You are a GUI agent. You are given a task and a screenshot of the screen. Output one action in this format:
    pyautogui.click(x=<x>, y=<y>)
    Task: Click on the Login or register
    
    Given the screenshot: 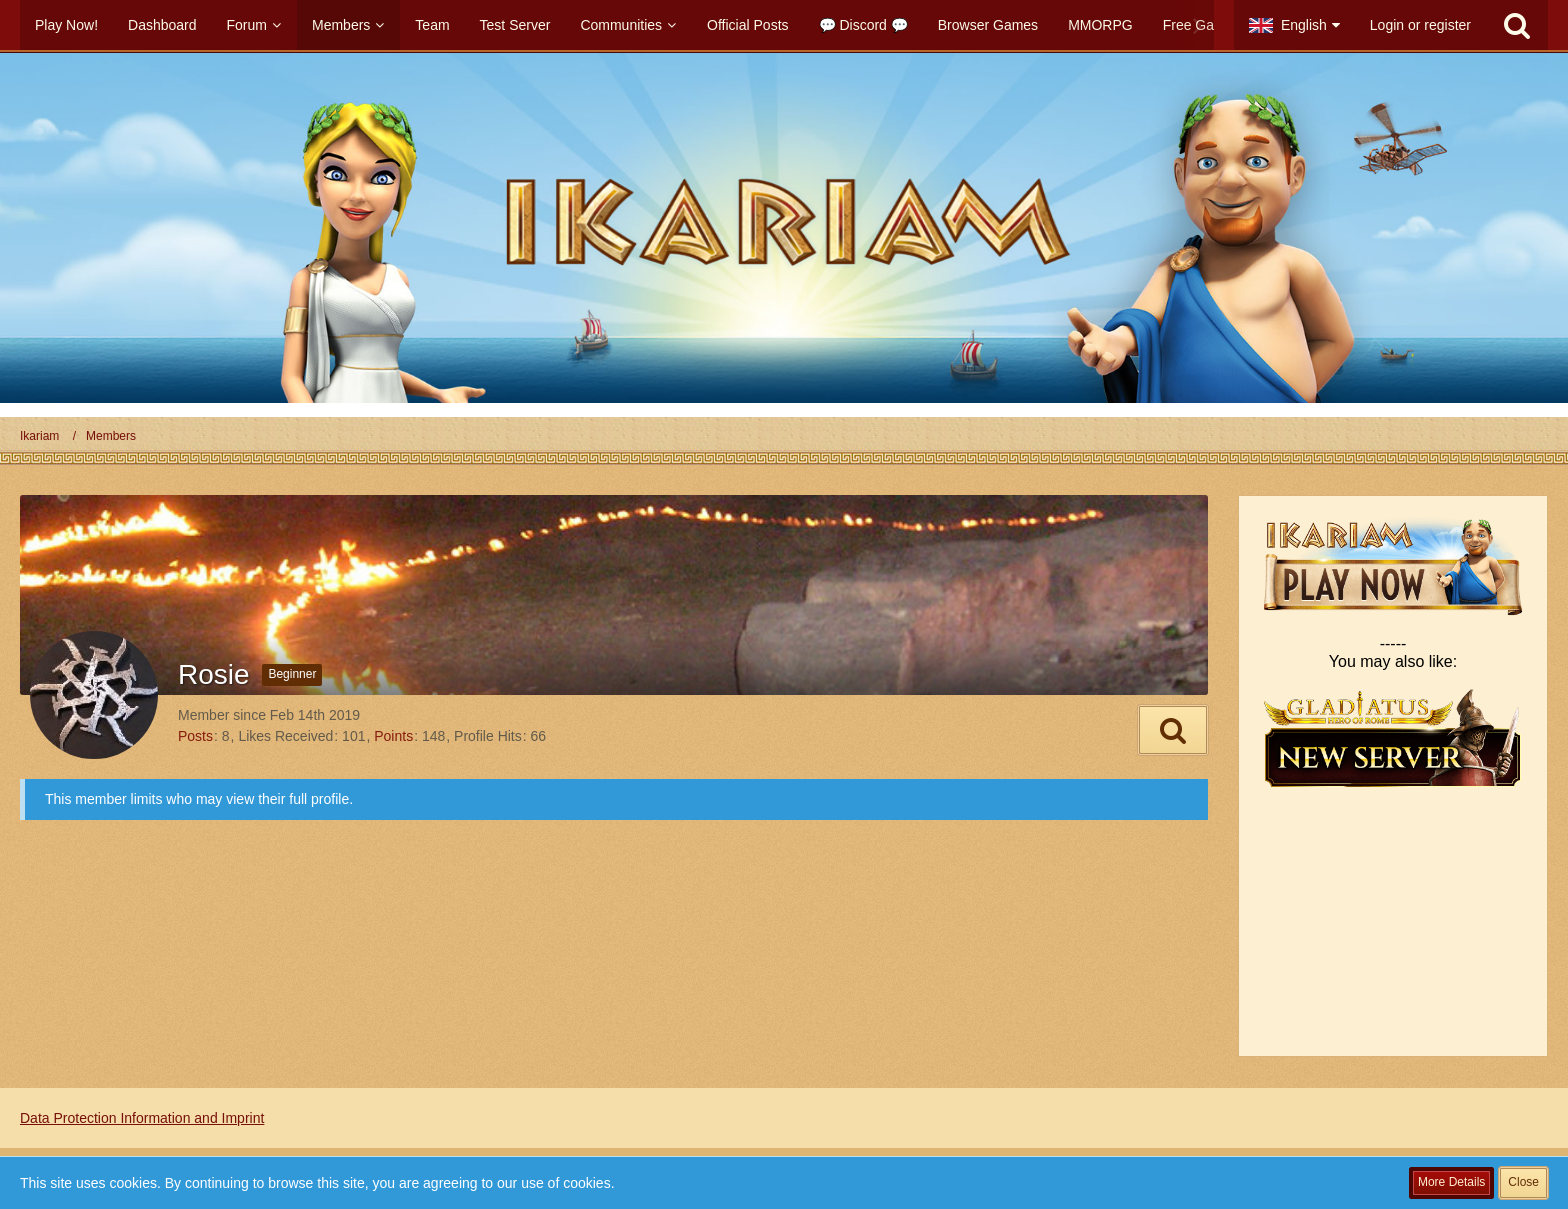 What is the action you would take?
    pyautogui.click(x=1420, y=25)
    